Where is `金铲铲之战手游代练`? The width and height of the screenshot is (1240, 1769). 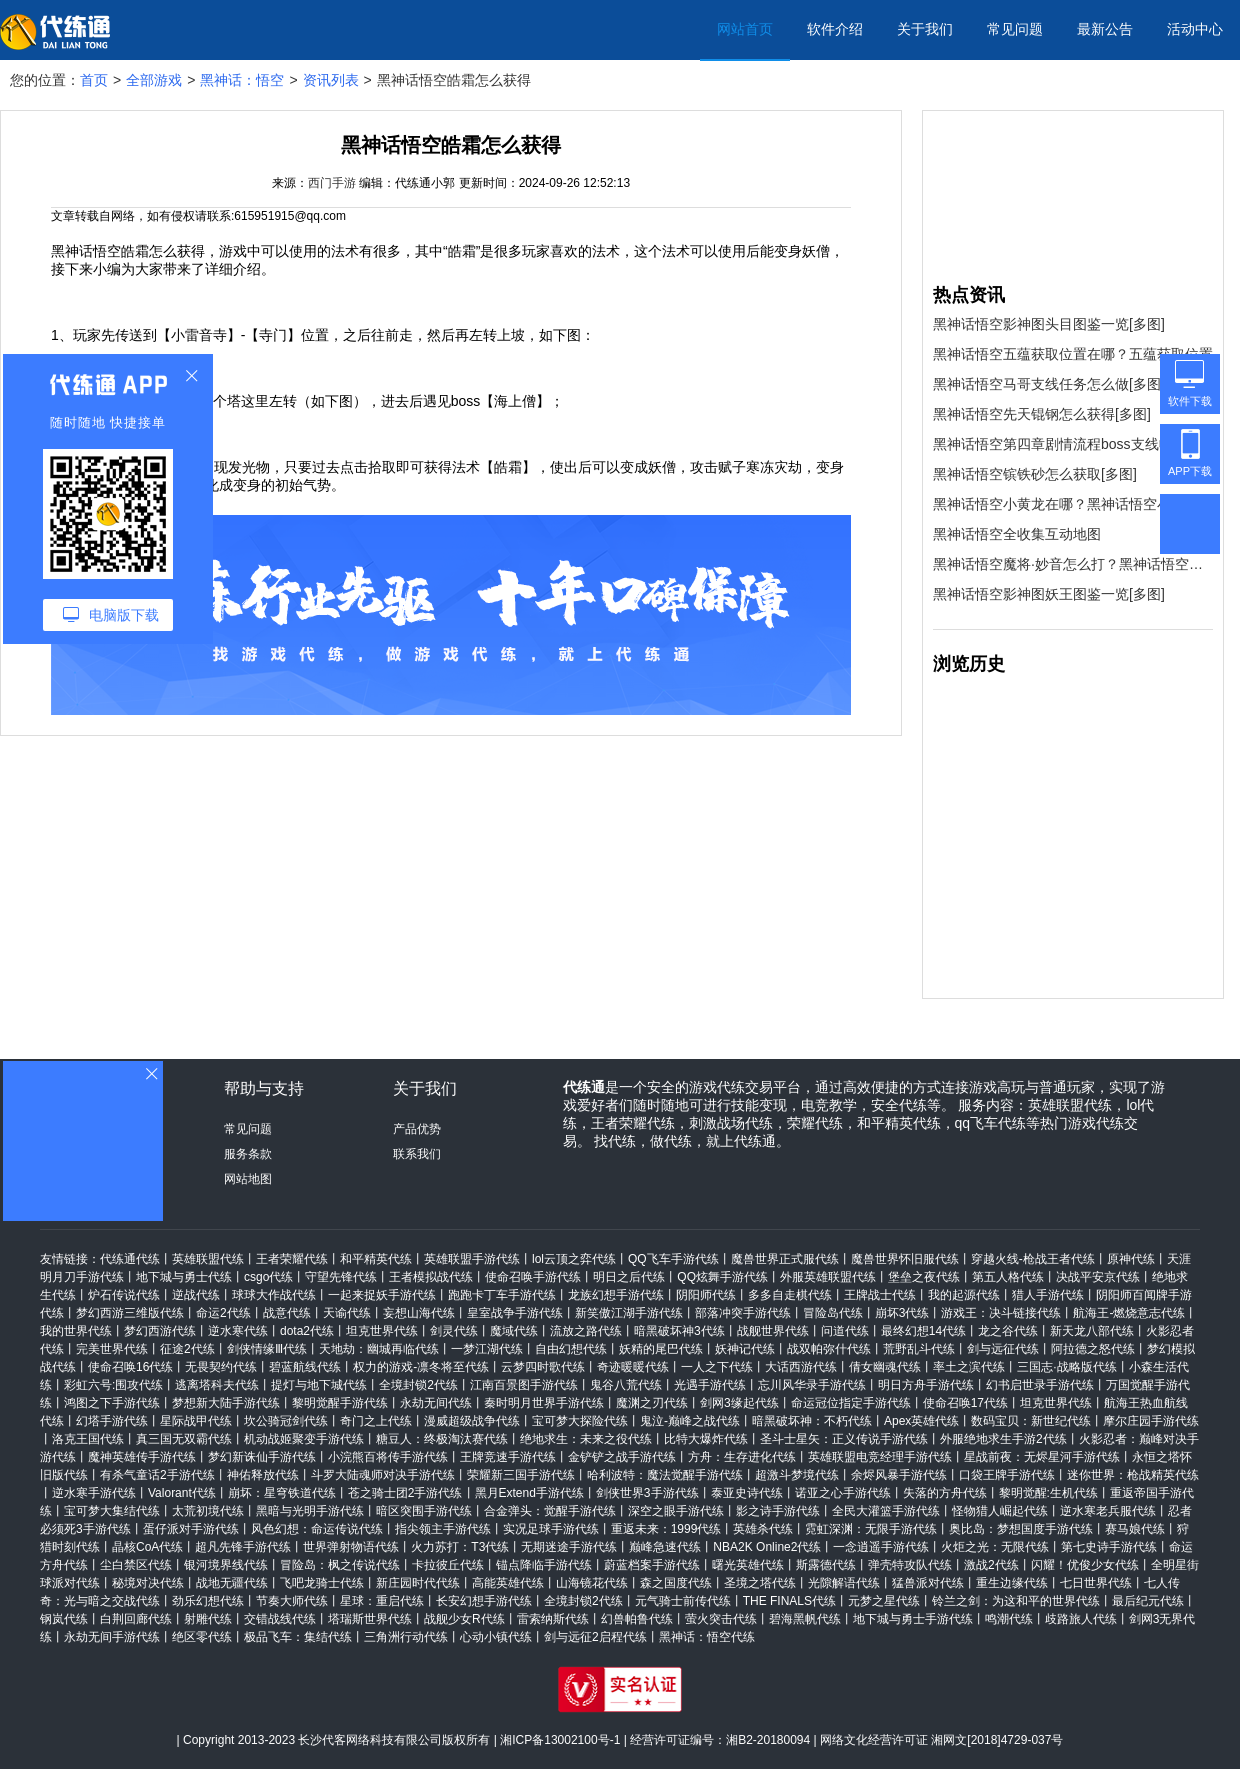
金铲铲之战手游代练 is located at coordinates (622, 1457).